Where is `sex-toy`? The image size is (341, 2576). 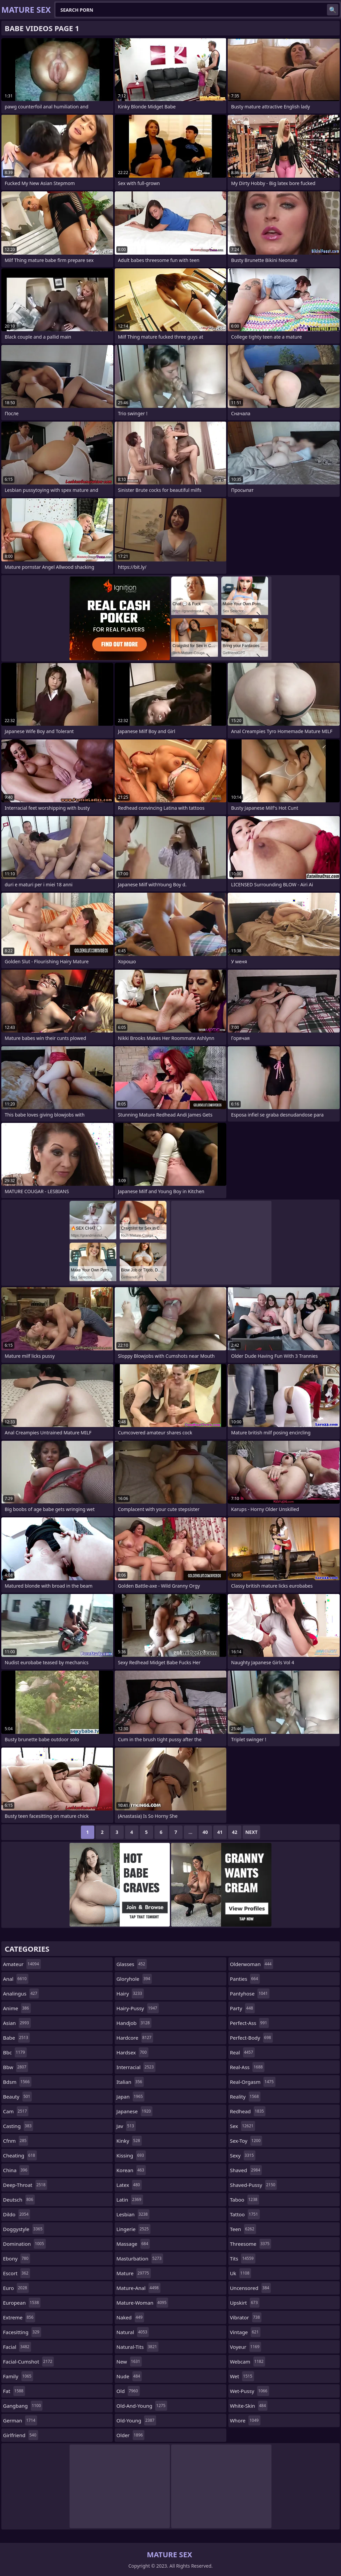
sex-toy is located at coordinates (246, 2141).